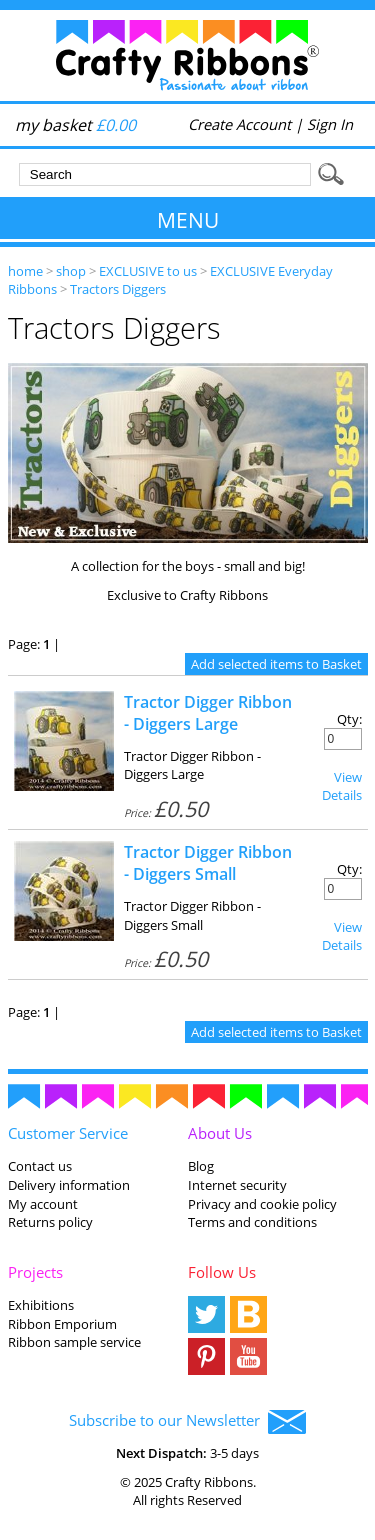 The width and height of the screenshot is (375, 1540). What do you see at coordinates (208, 713) in the screenshot?
I see `Tractor Digger Ribbon - Diggers Large` at bounding box center [208, 713].